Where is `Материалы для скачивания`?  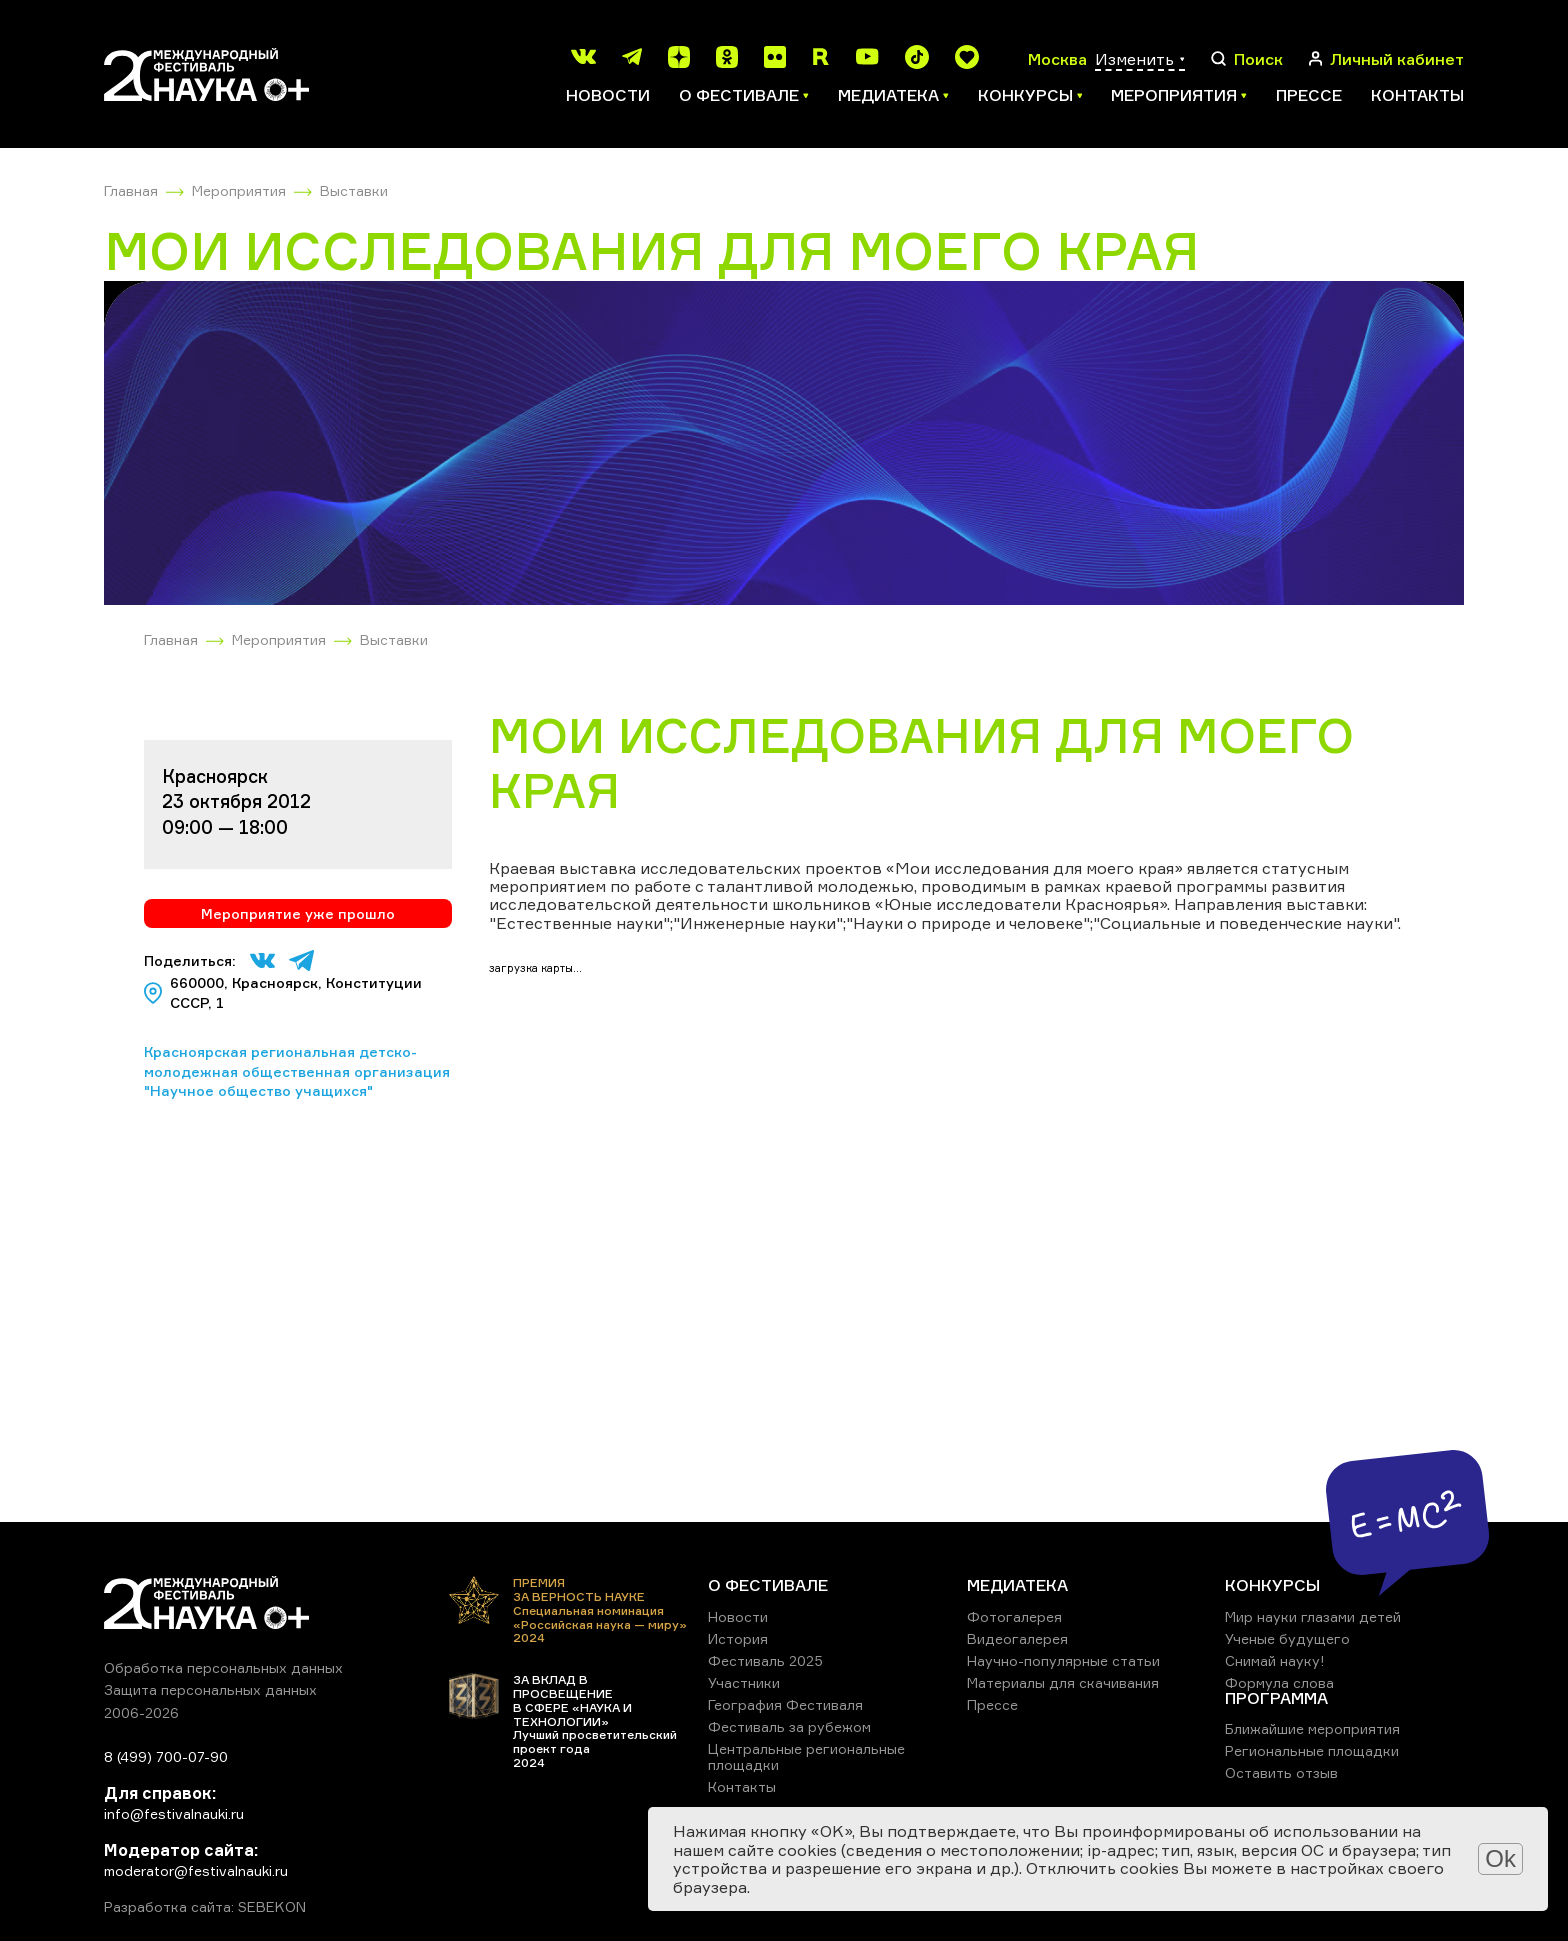 Материалы для скачивания is located at coordinates (1063, 1682).